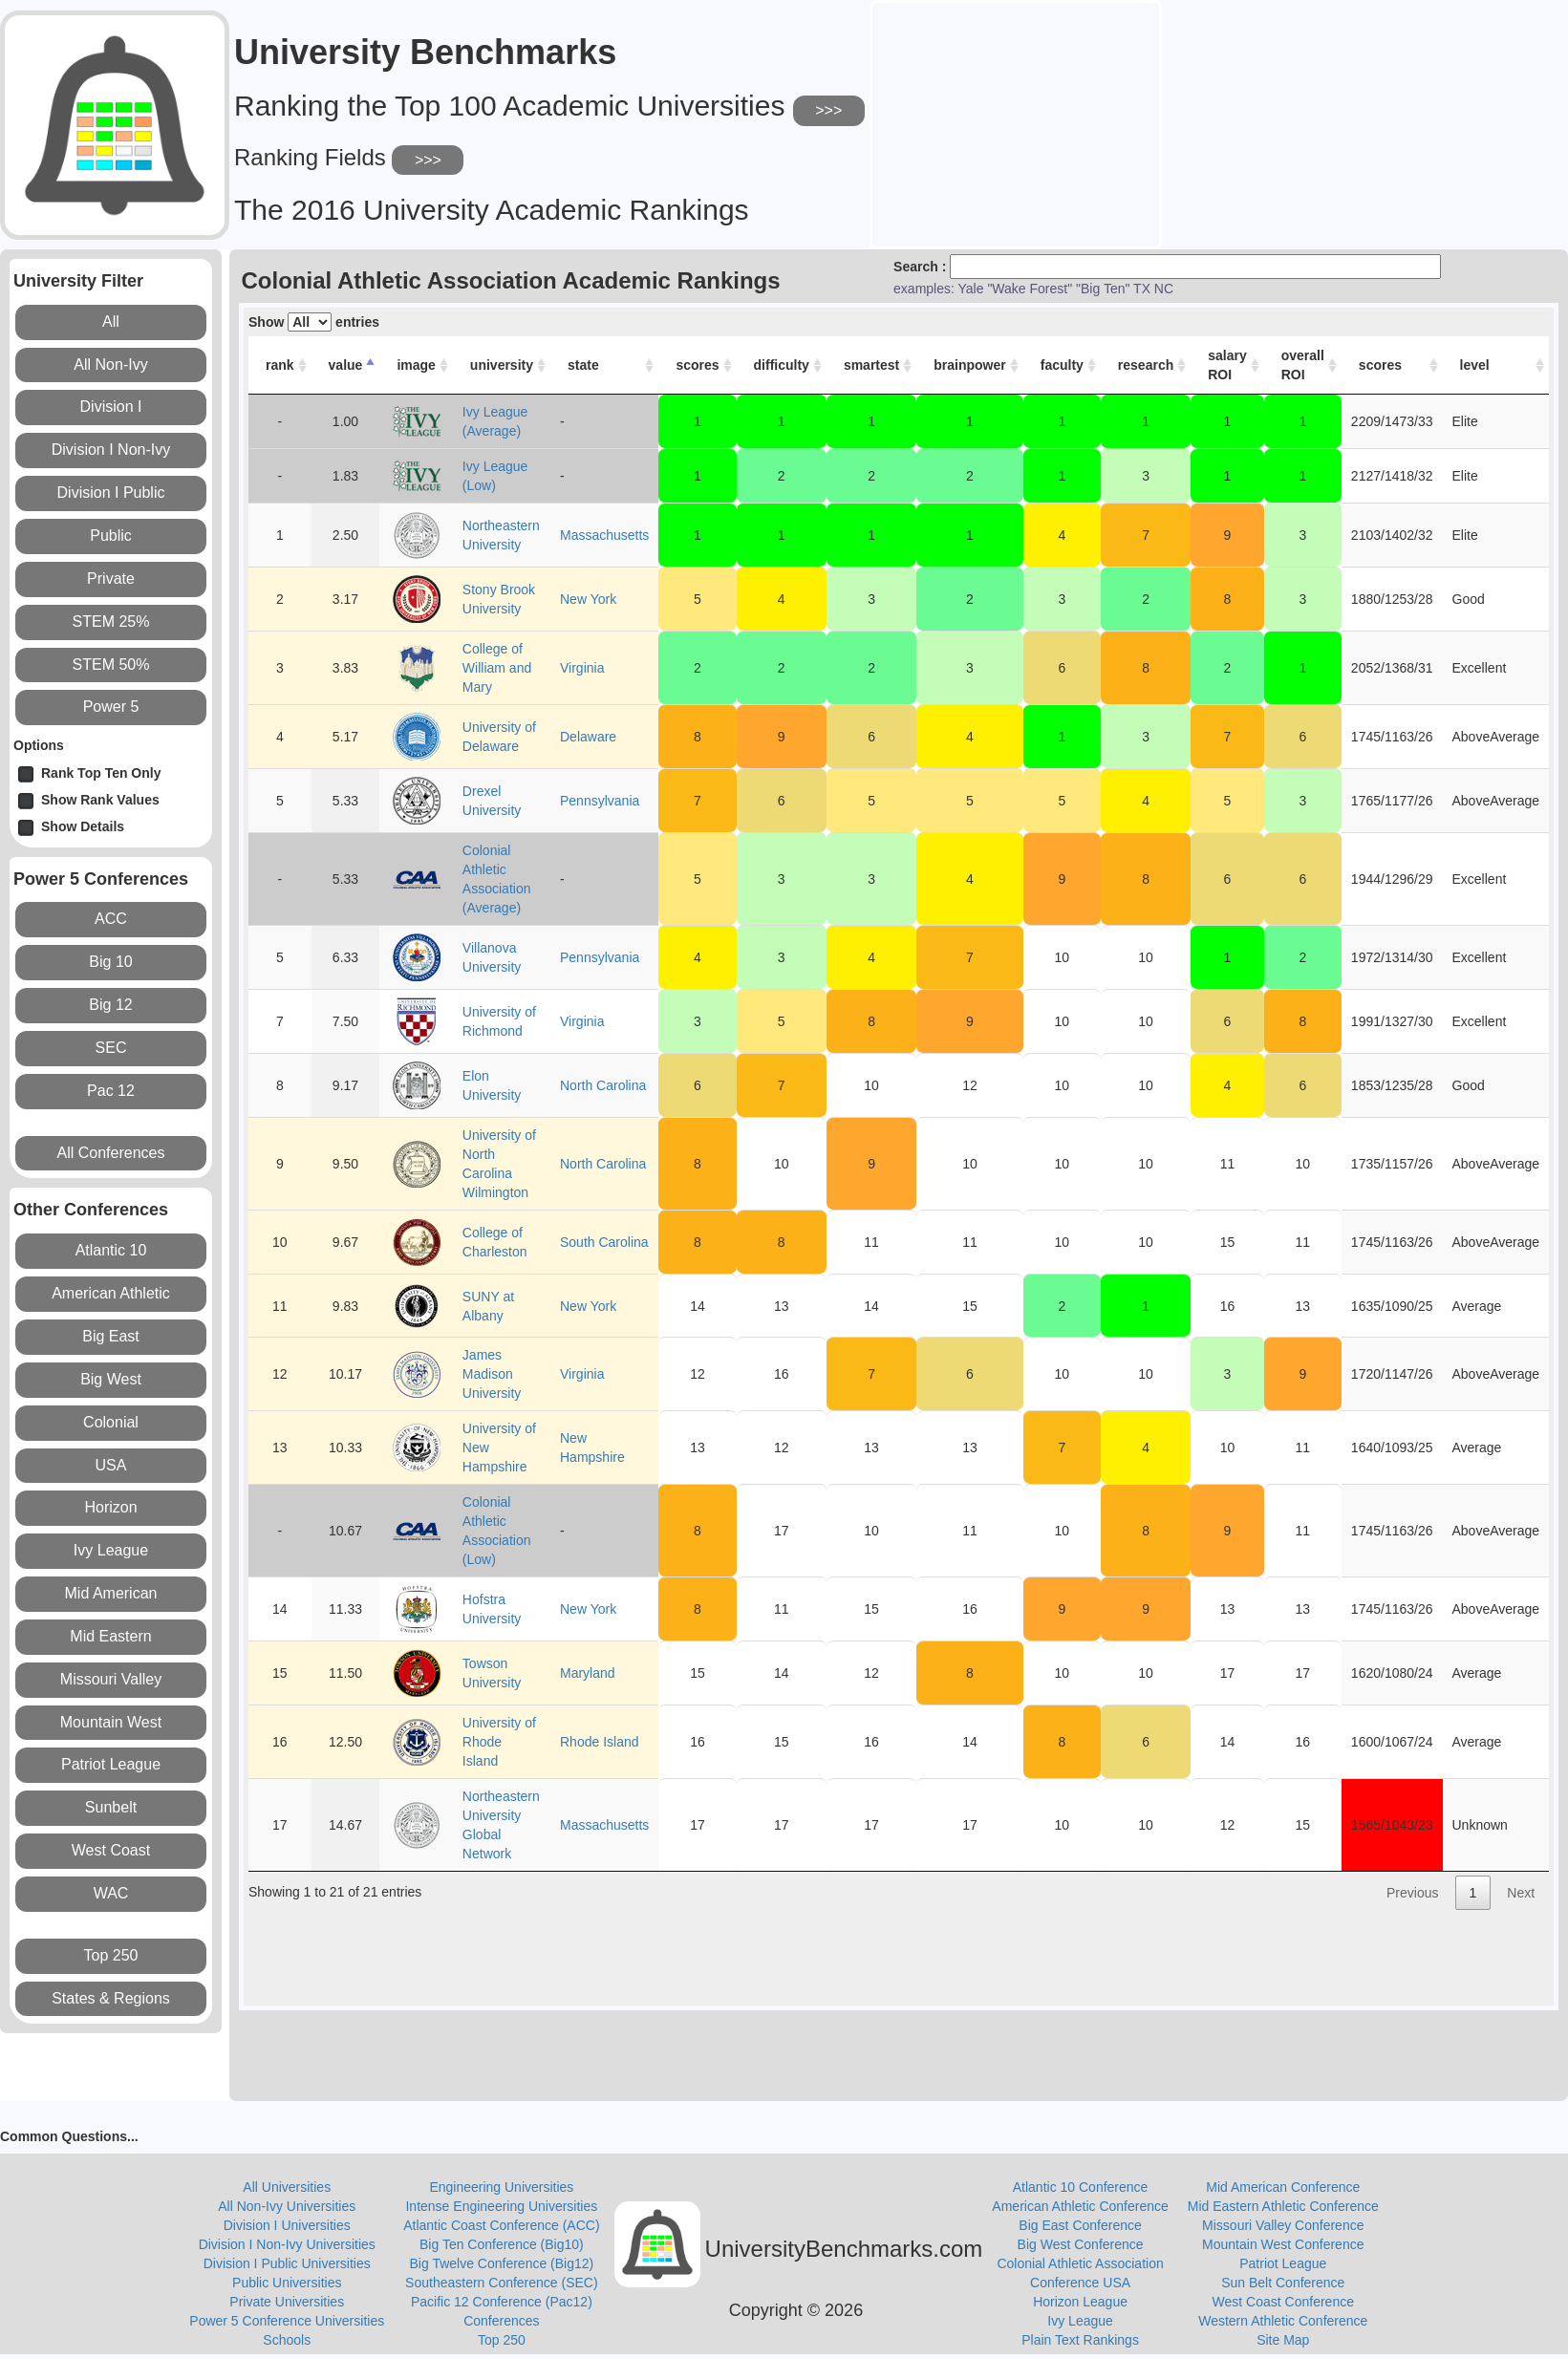  Describe the element at coordinates (89, 801) in the screenshot. I see `Show Rank Values` at that location.